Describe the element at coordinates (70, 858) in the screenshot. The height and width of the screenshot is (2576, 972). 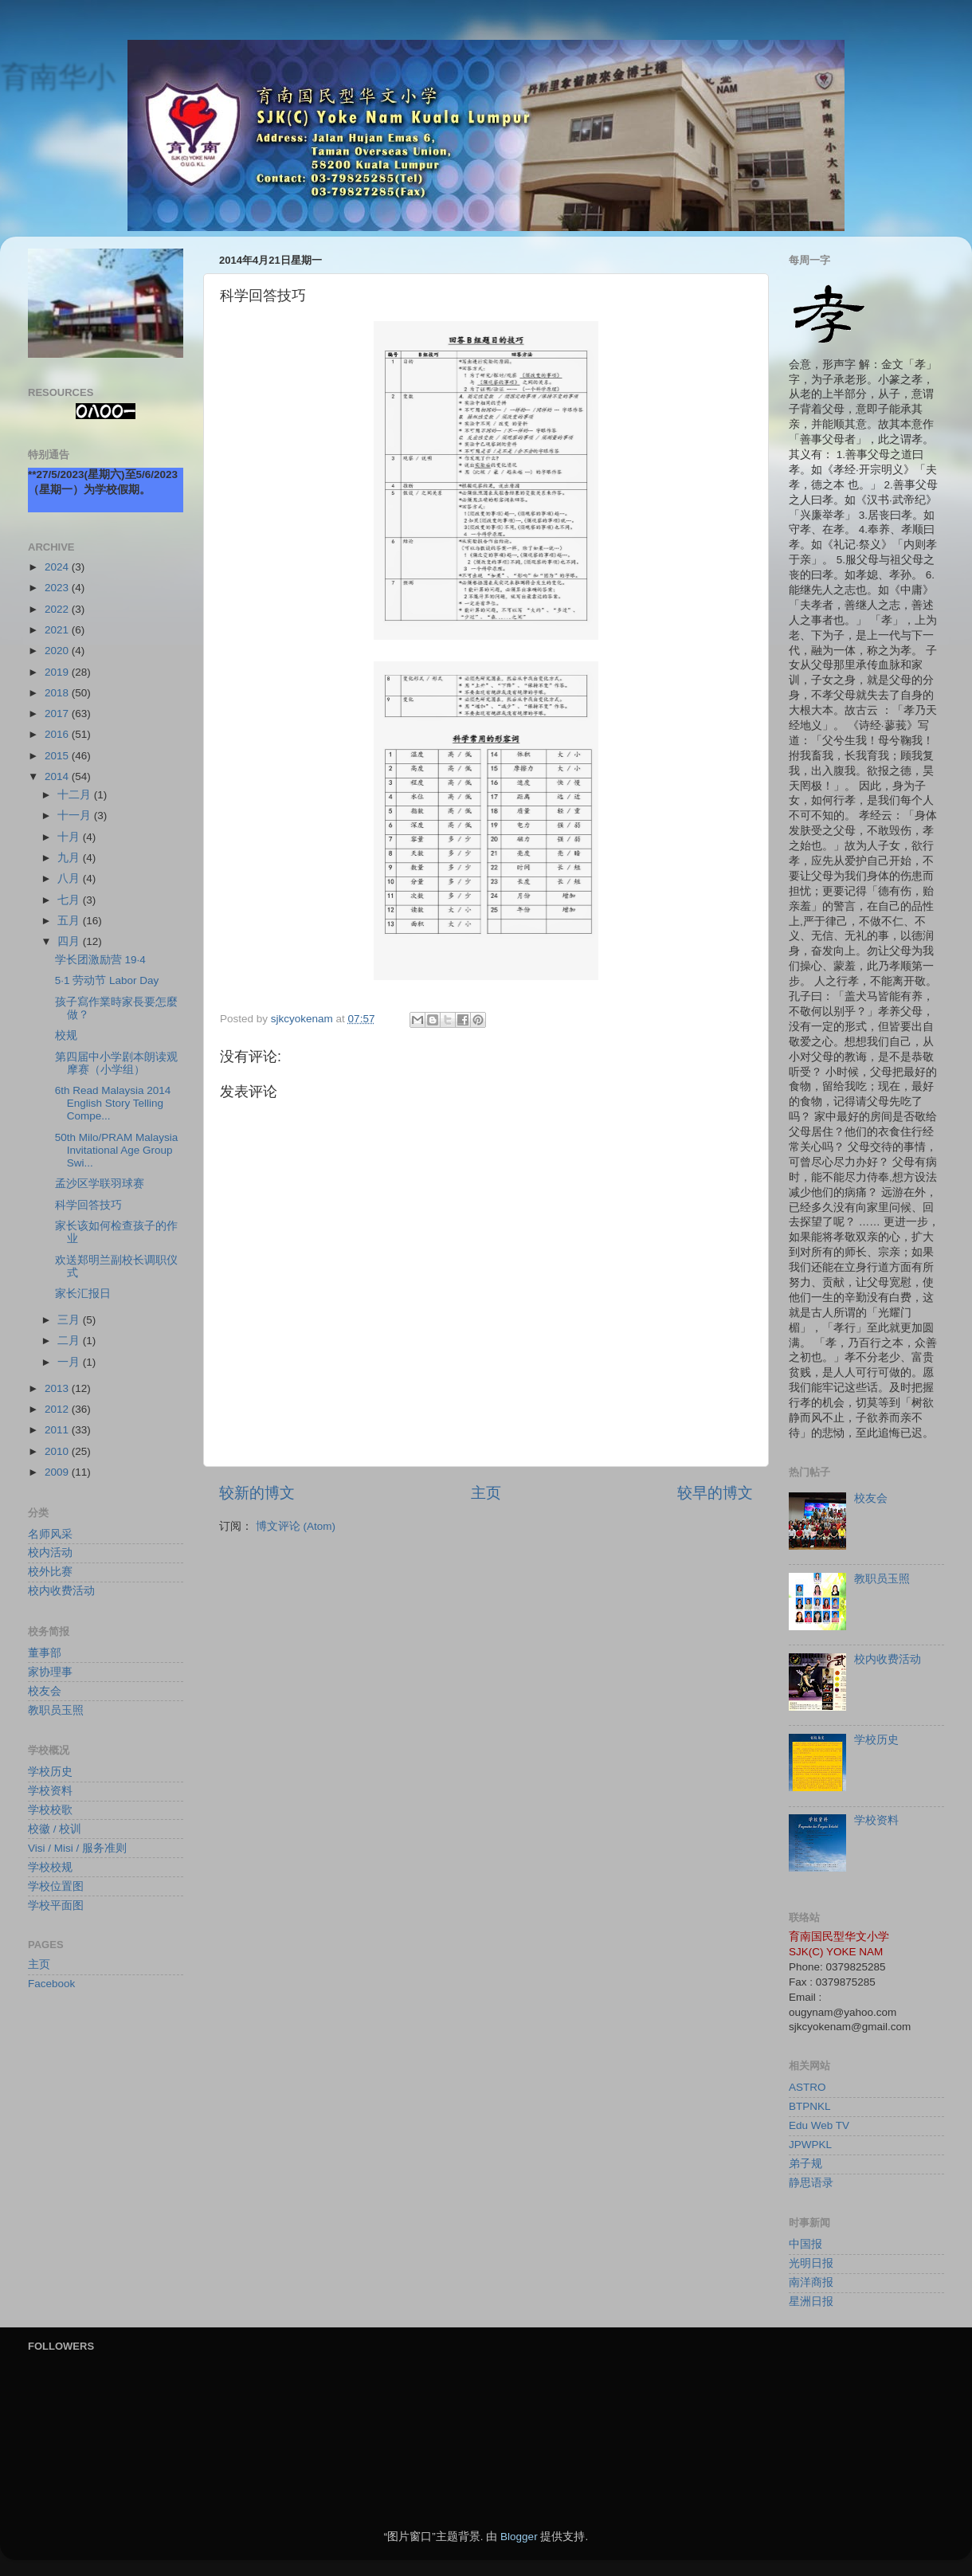
I see `九月` at that location.